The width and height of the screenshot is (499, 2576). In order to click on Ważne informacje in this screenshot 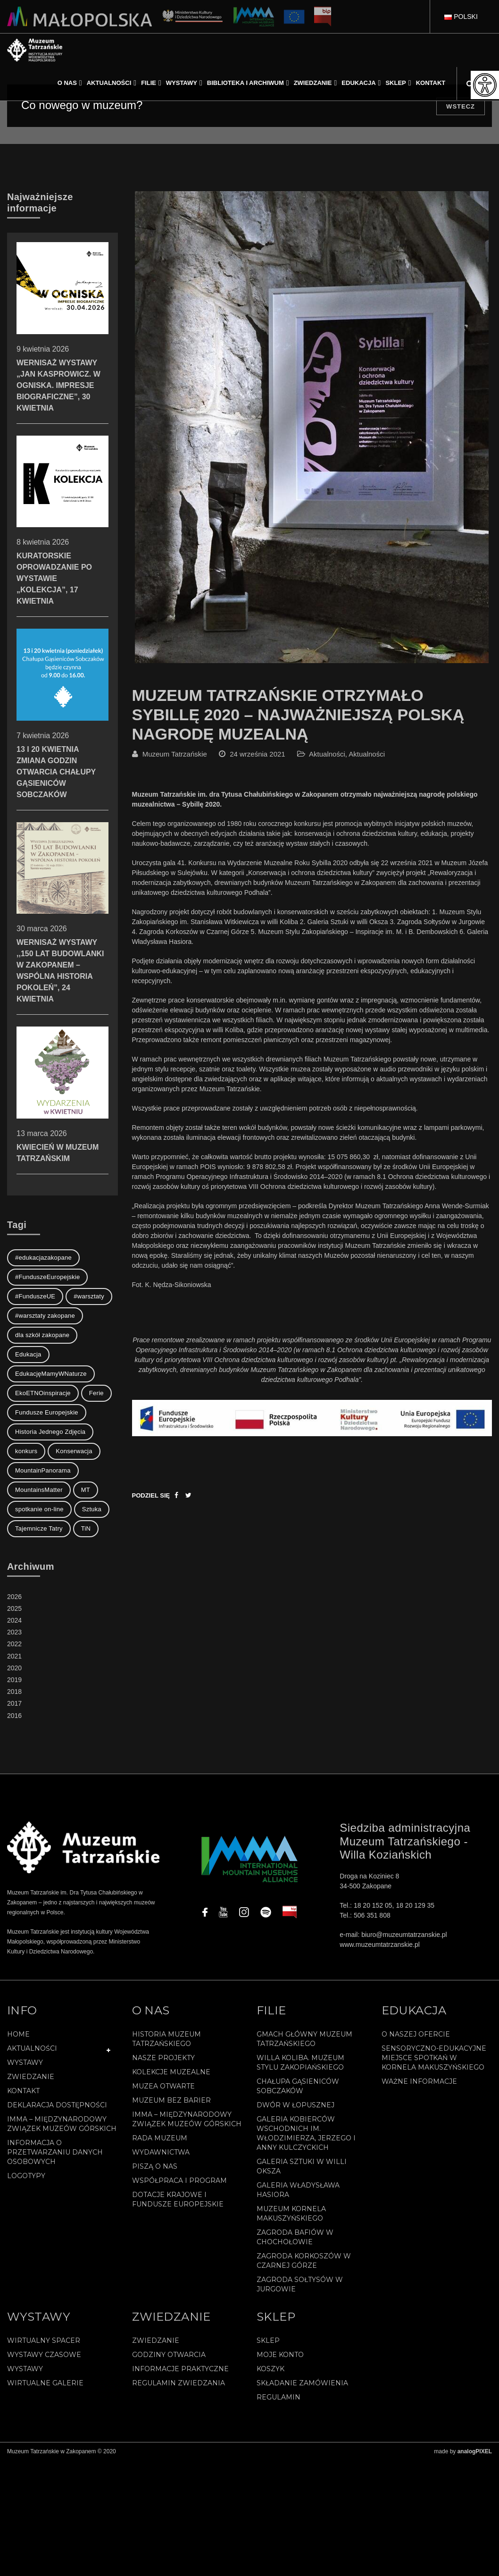, I will do `click(419, 2081)`.